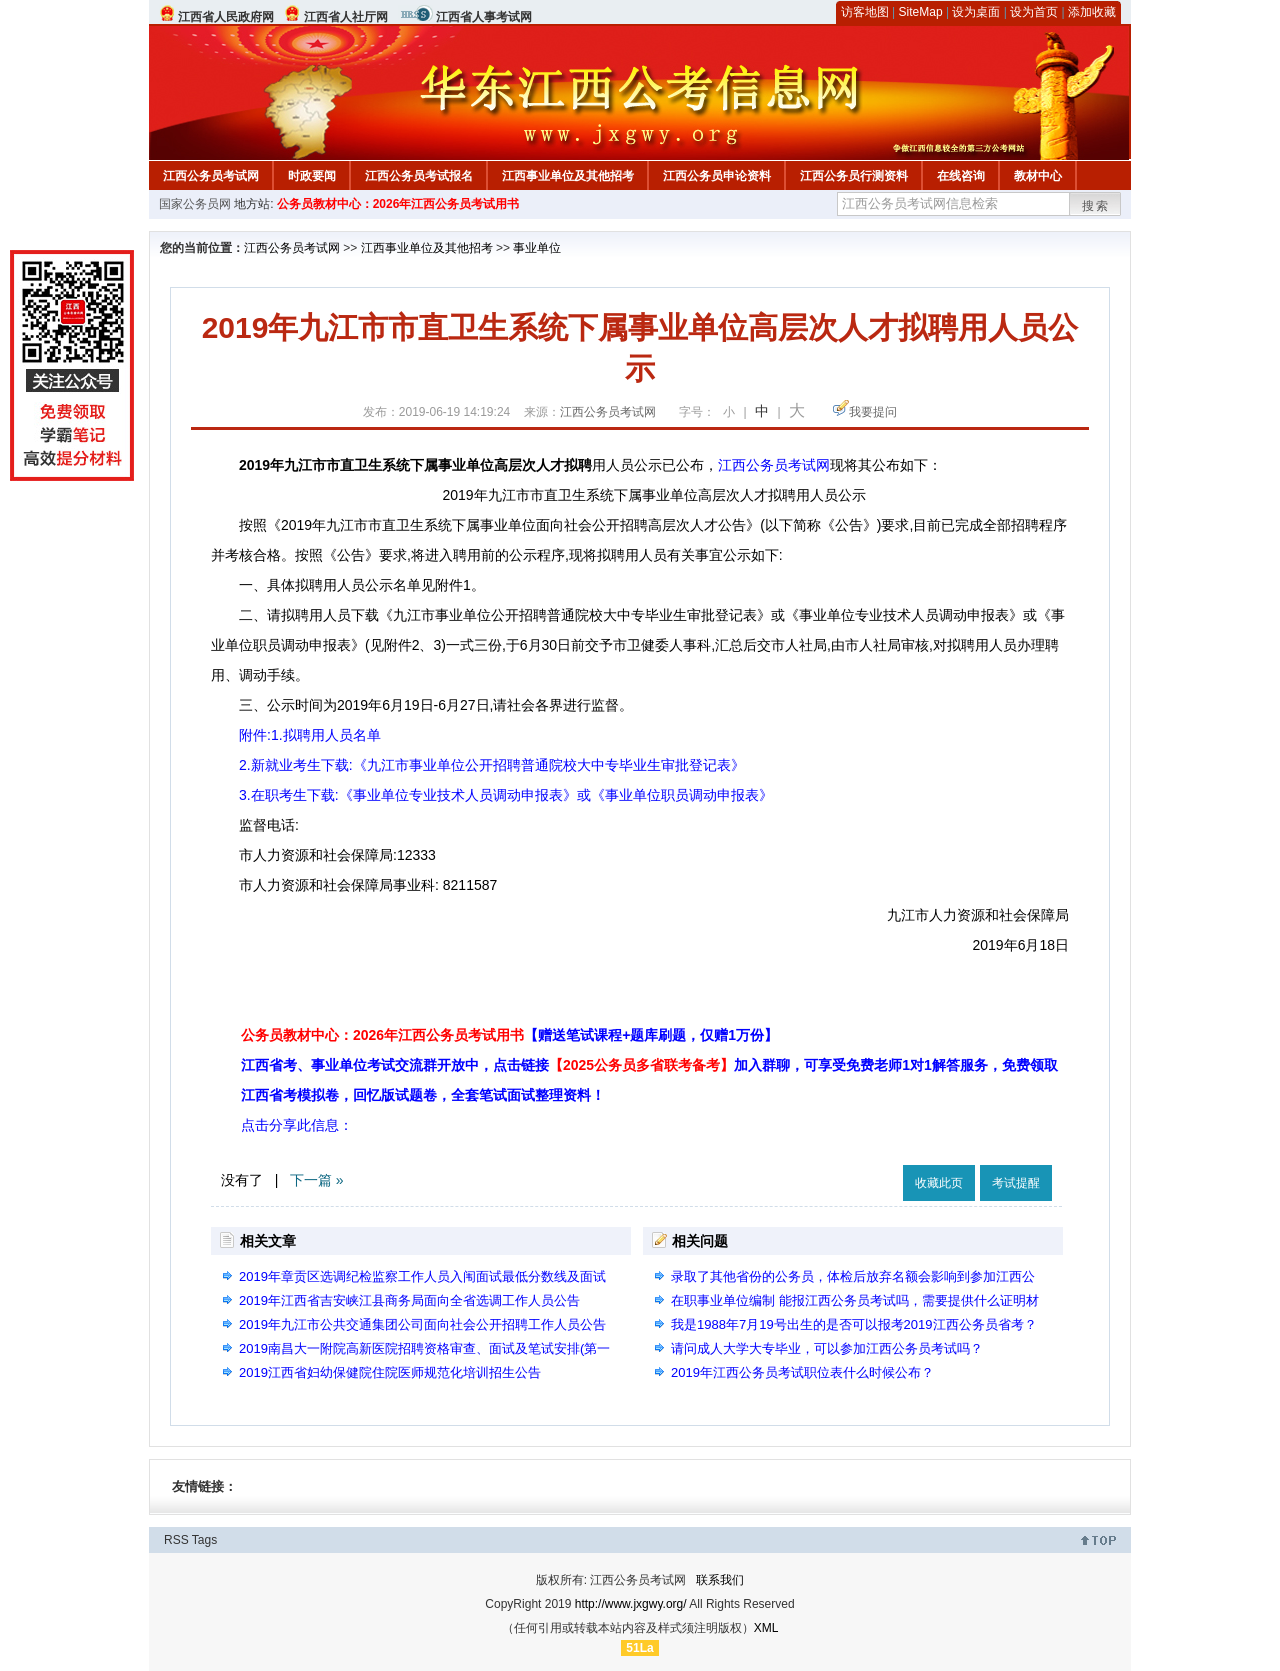  What do you see at coordinates (176, 1540) in the screenshot?
I see `RSS` at bounding box center [176, 1540].